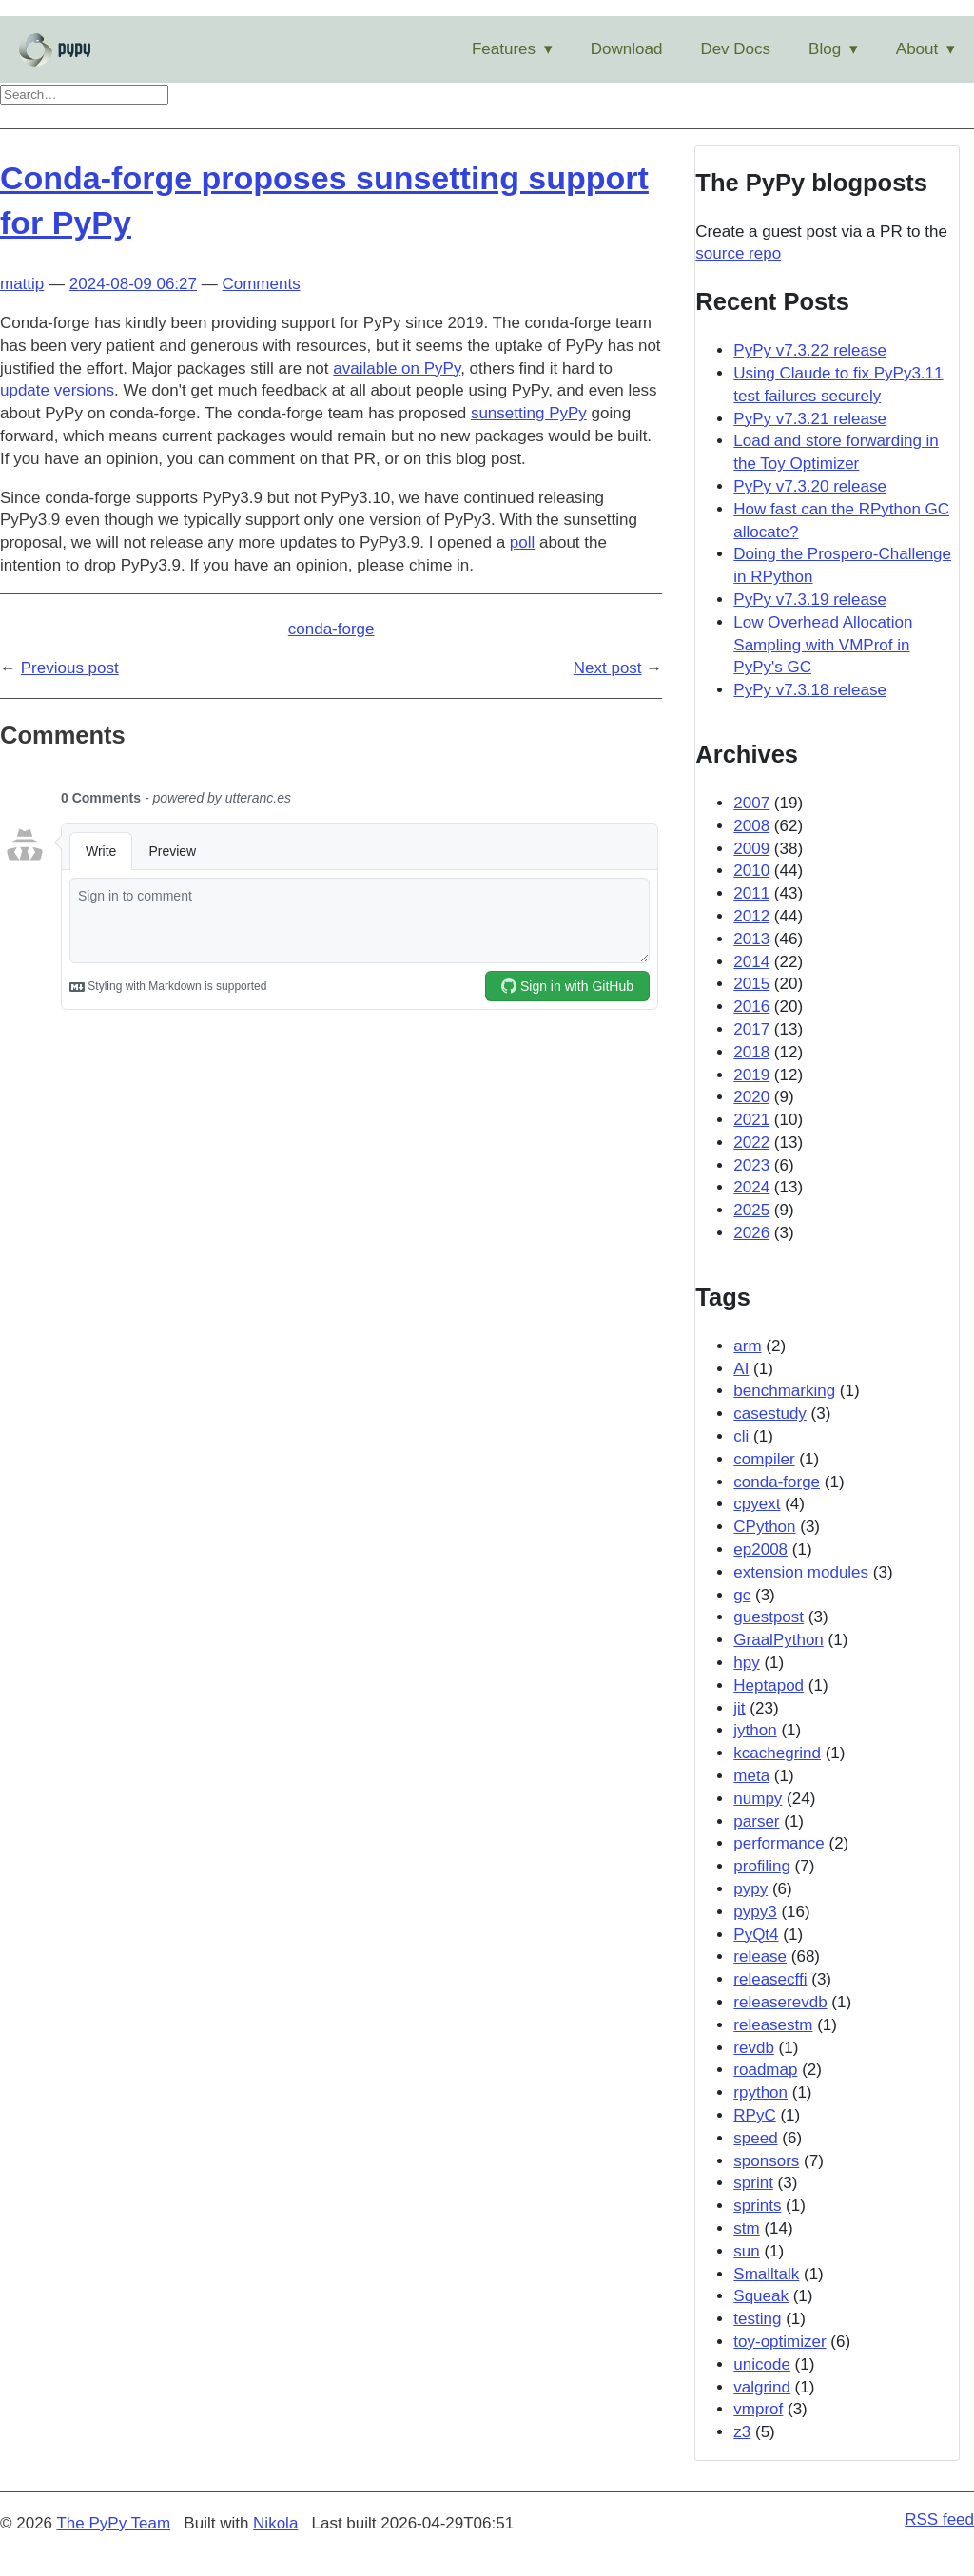 Image resolution: width=974 pixels, height=2576 pixels. Describe the element at coordinates (757, 2319) in the screenshot. I see `testing` at that location.